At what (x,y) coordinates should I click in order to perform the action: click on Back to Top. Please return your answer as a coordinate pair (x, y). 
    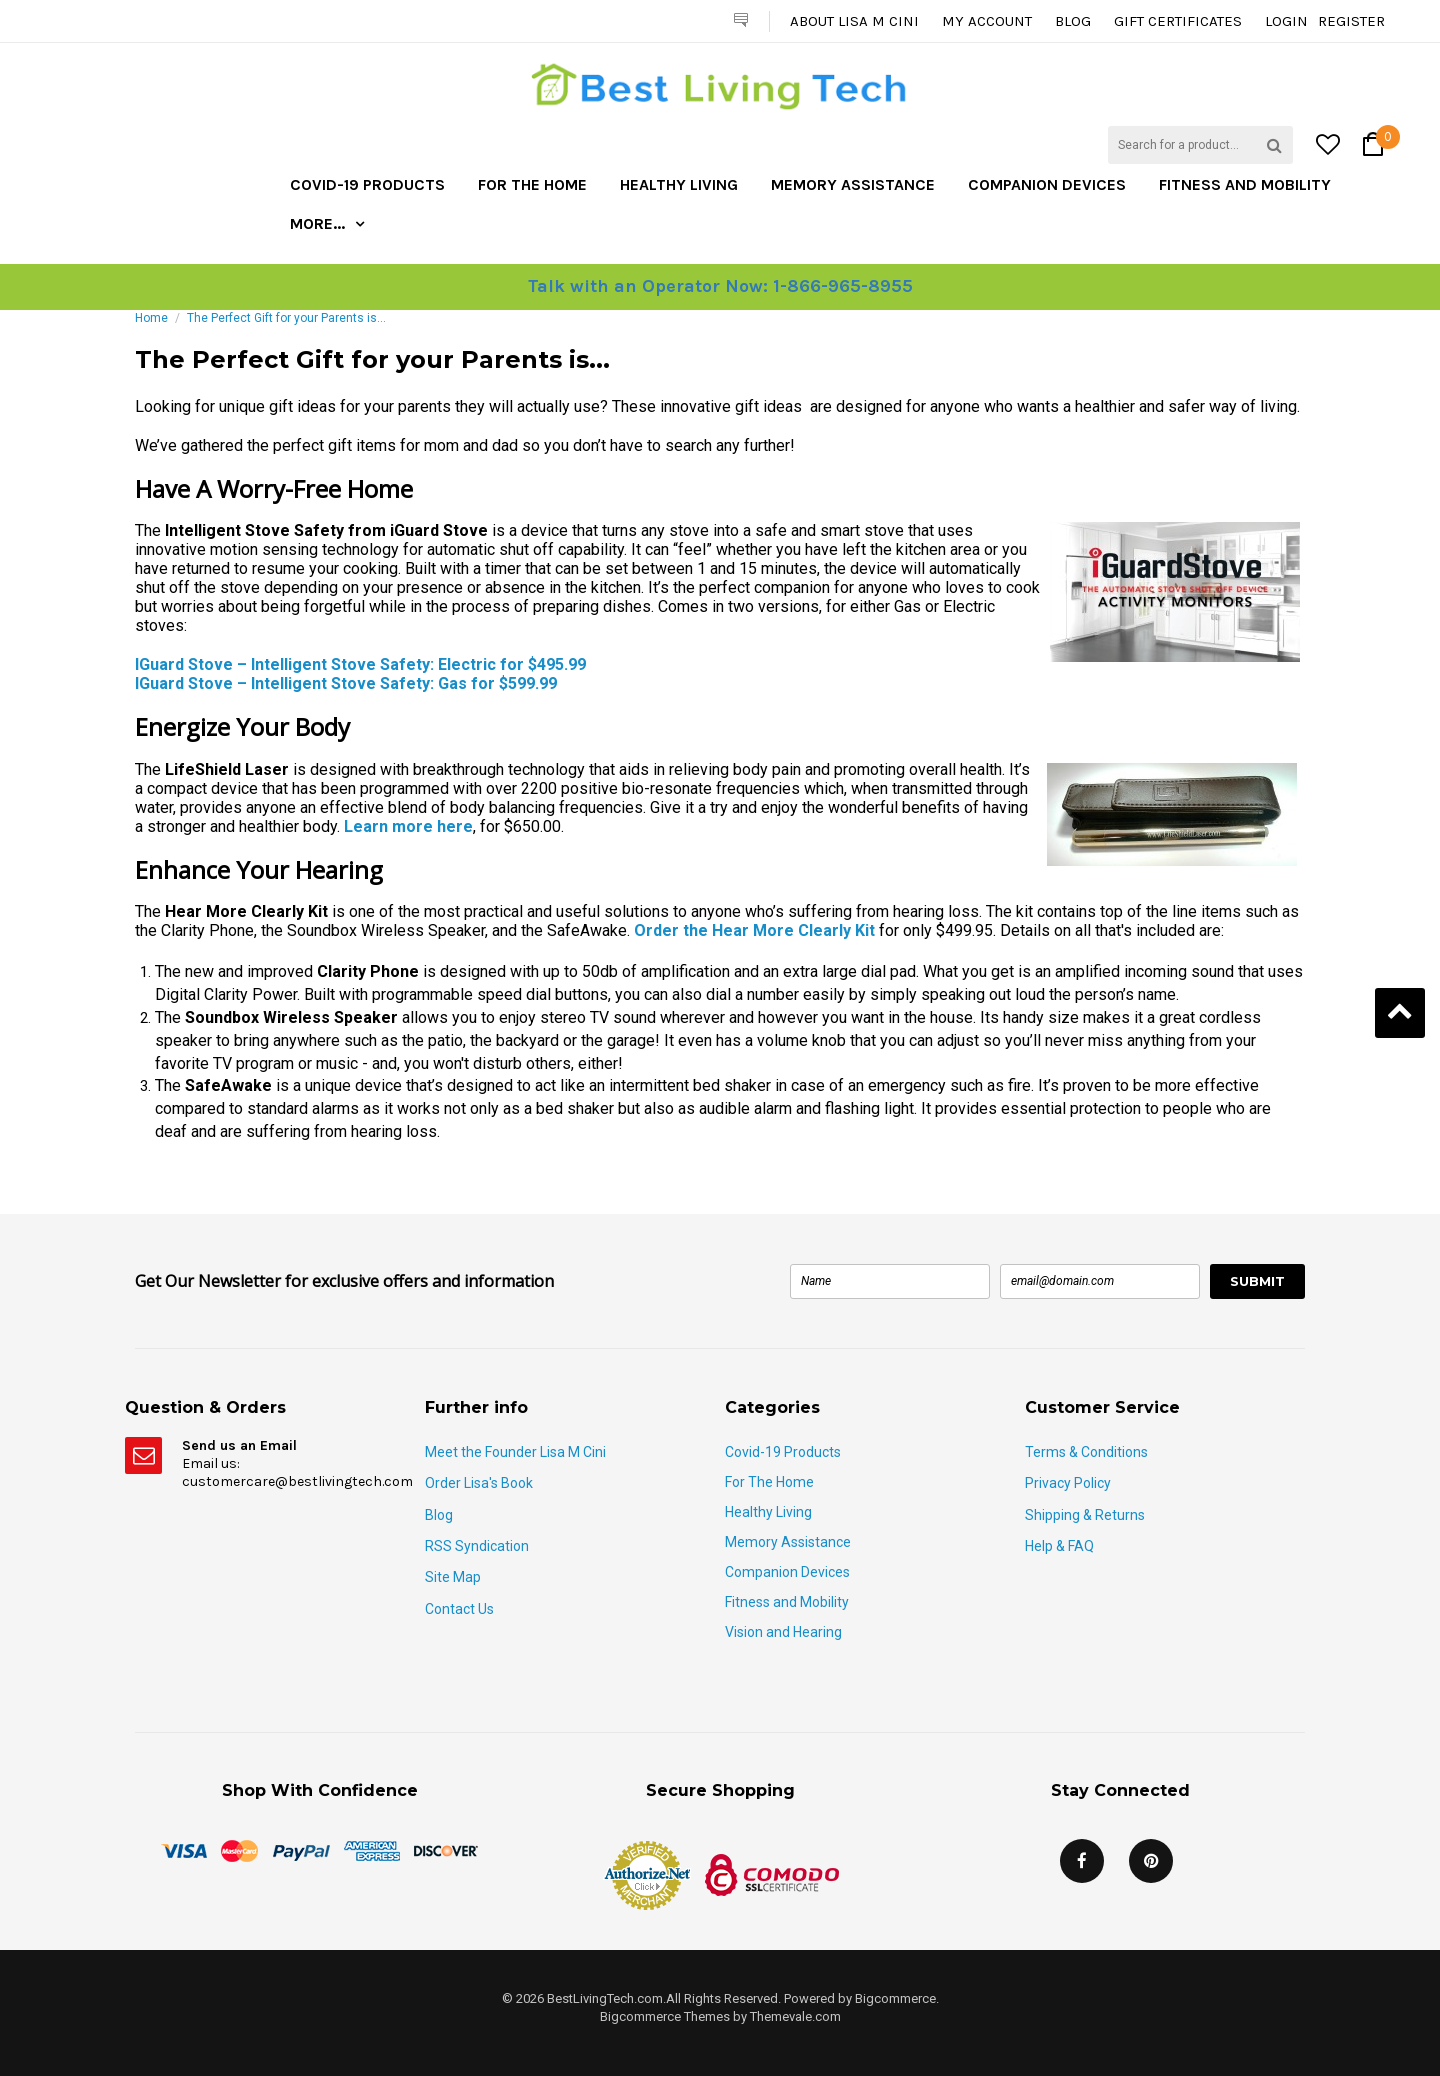
    Looking at the image, I should click on (1400, 1013).